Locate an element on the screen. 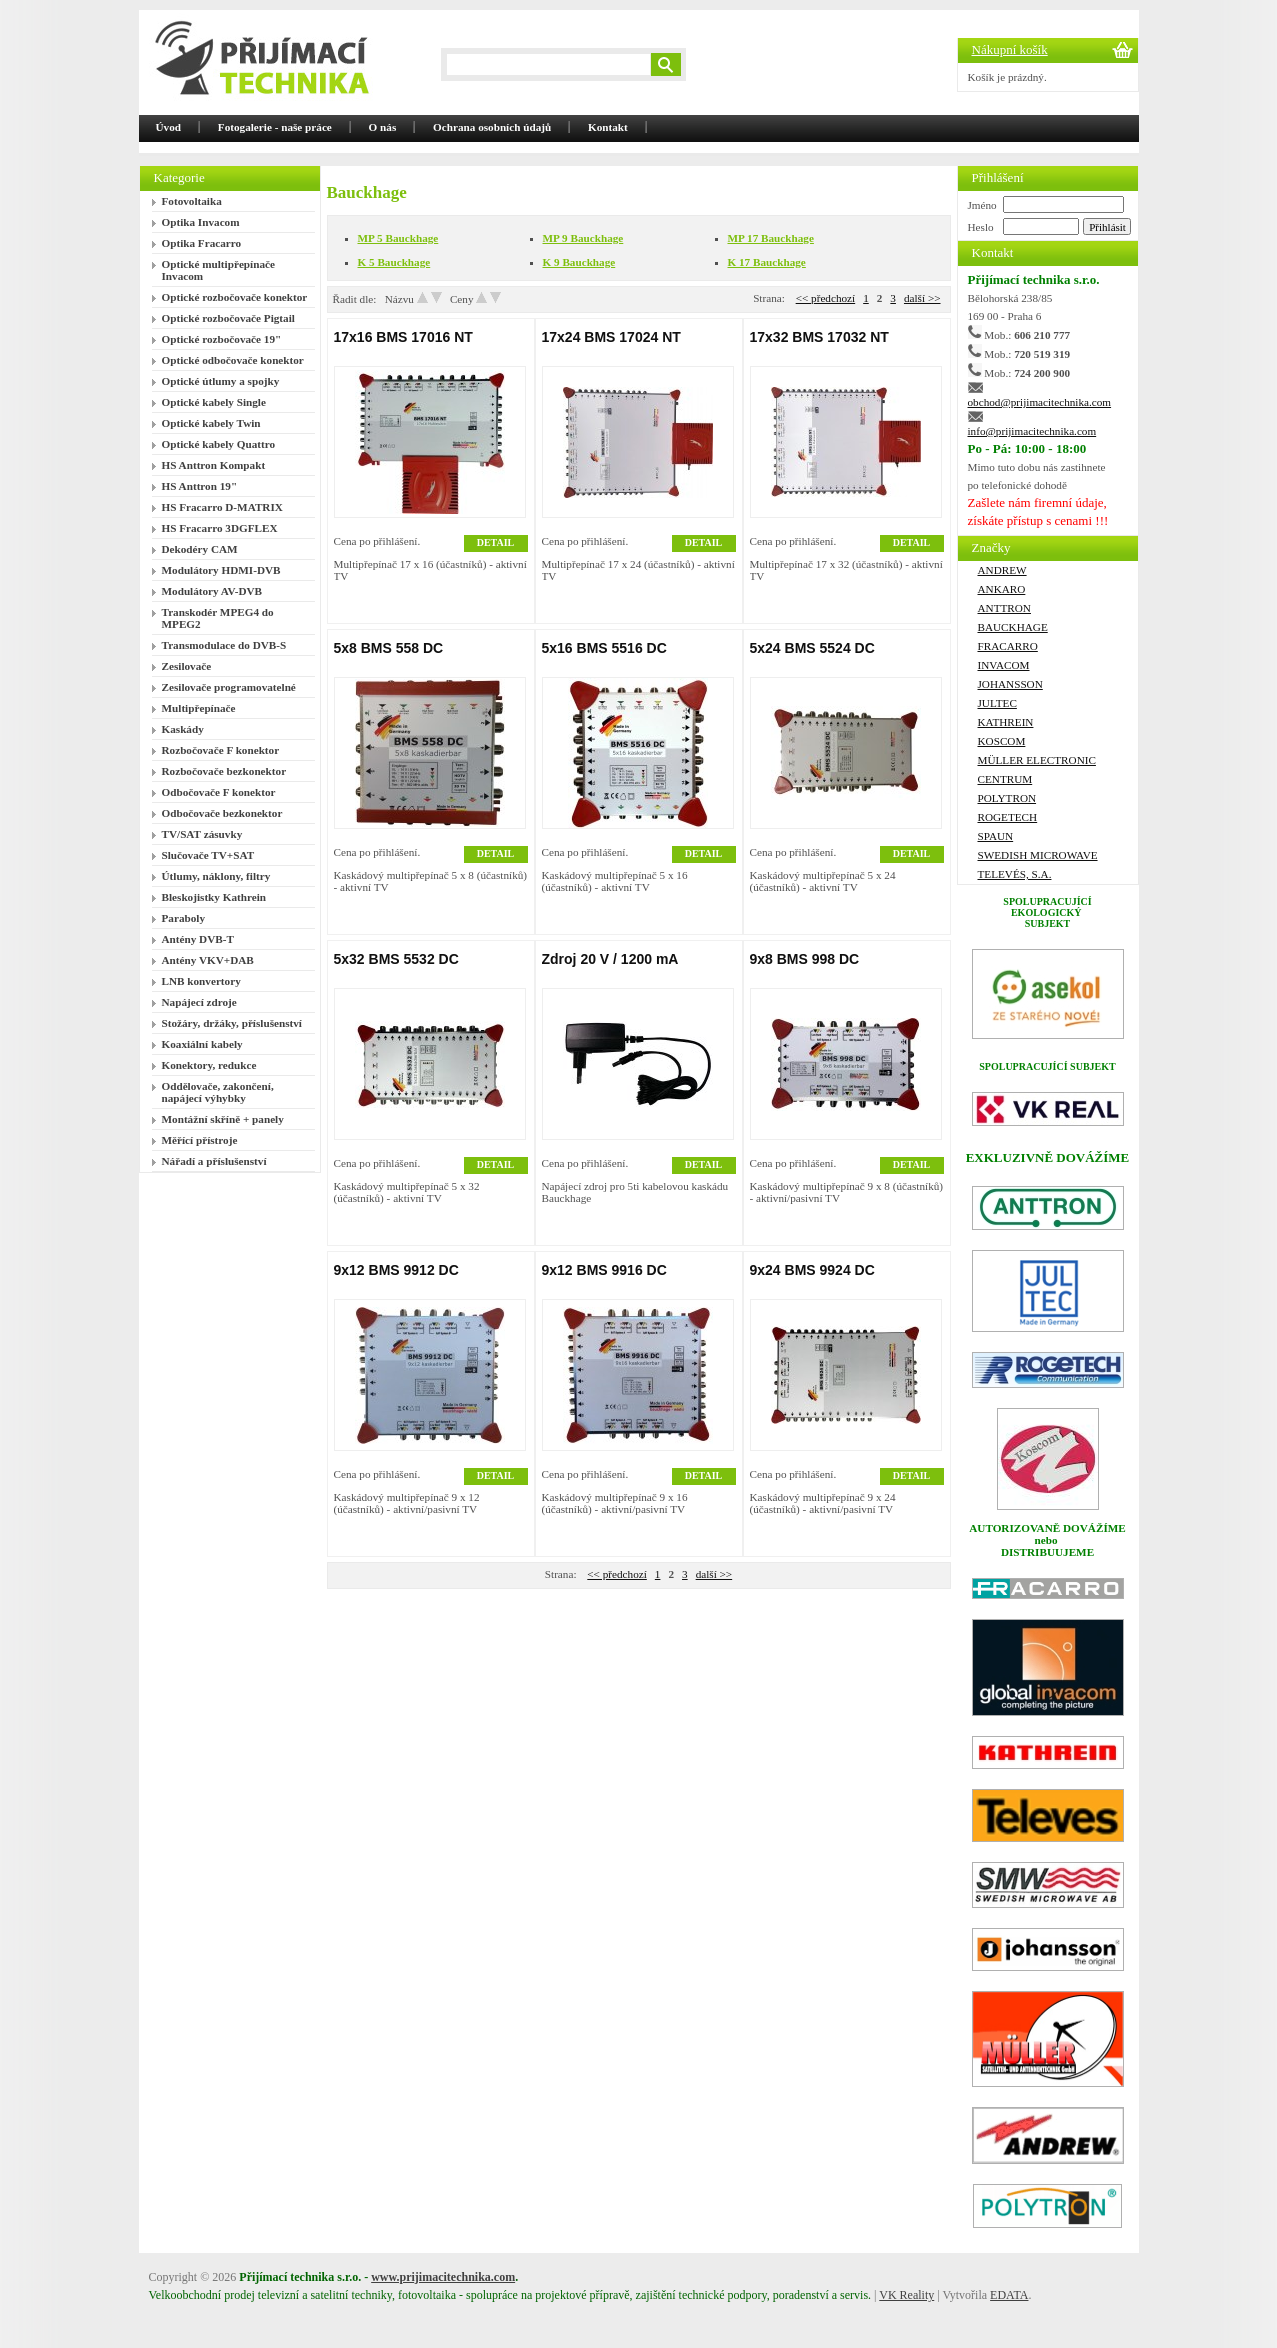 This screenshot has width=1277, height=2348. K 9 Bauckhage is located at coordinates (579, 262).